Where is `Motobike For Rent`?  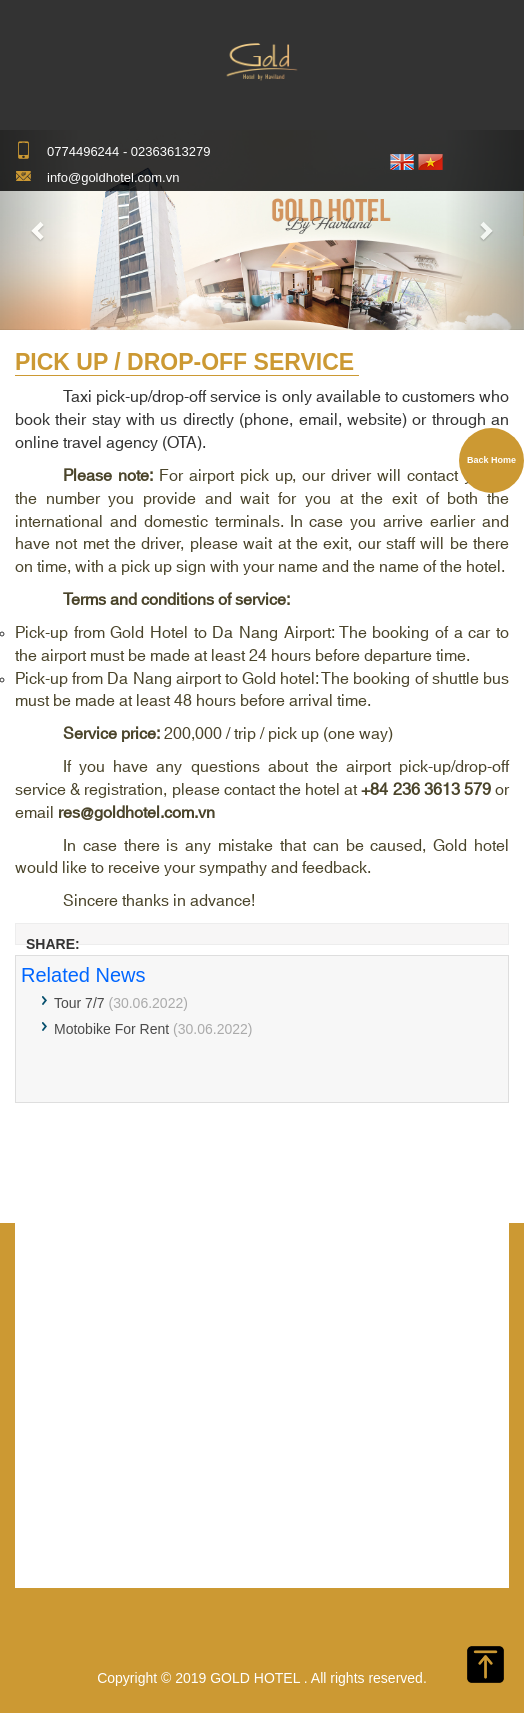 Motobike For Rent is located at coordinates (111, 1029).